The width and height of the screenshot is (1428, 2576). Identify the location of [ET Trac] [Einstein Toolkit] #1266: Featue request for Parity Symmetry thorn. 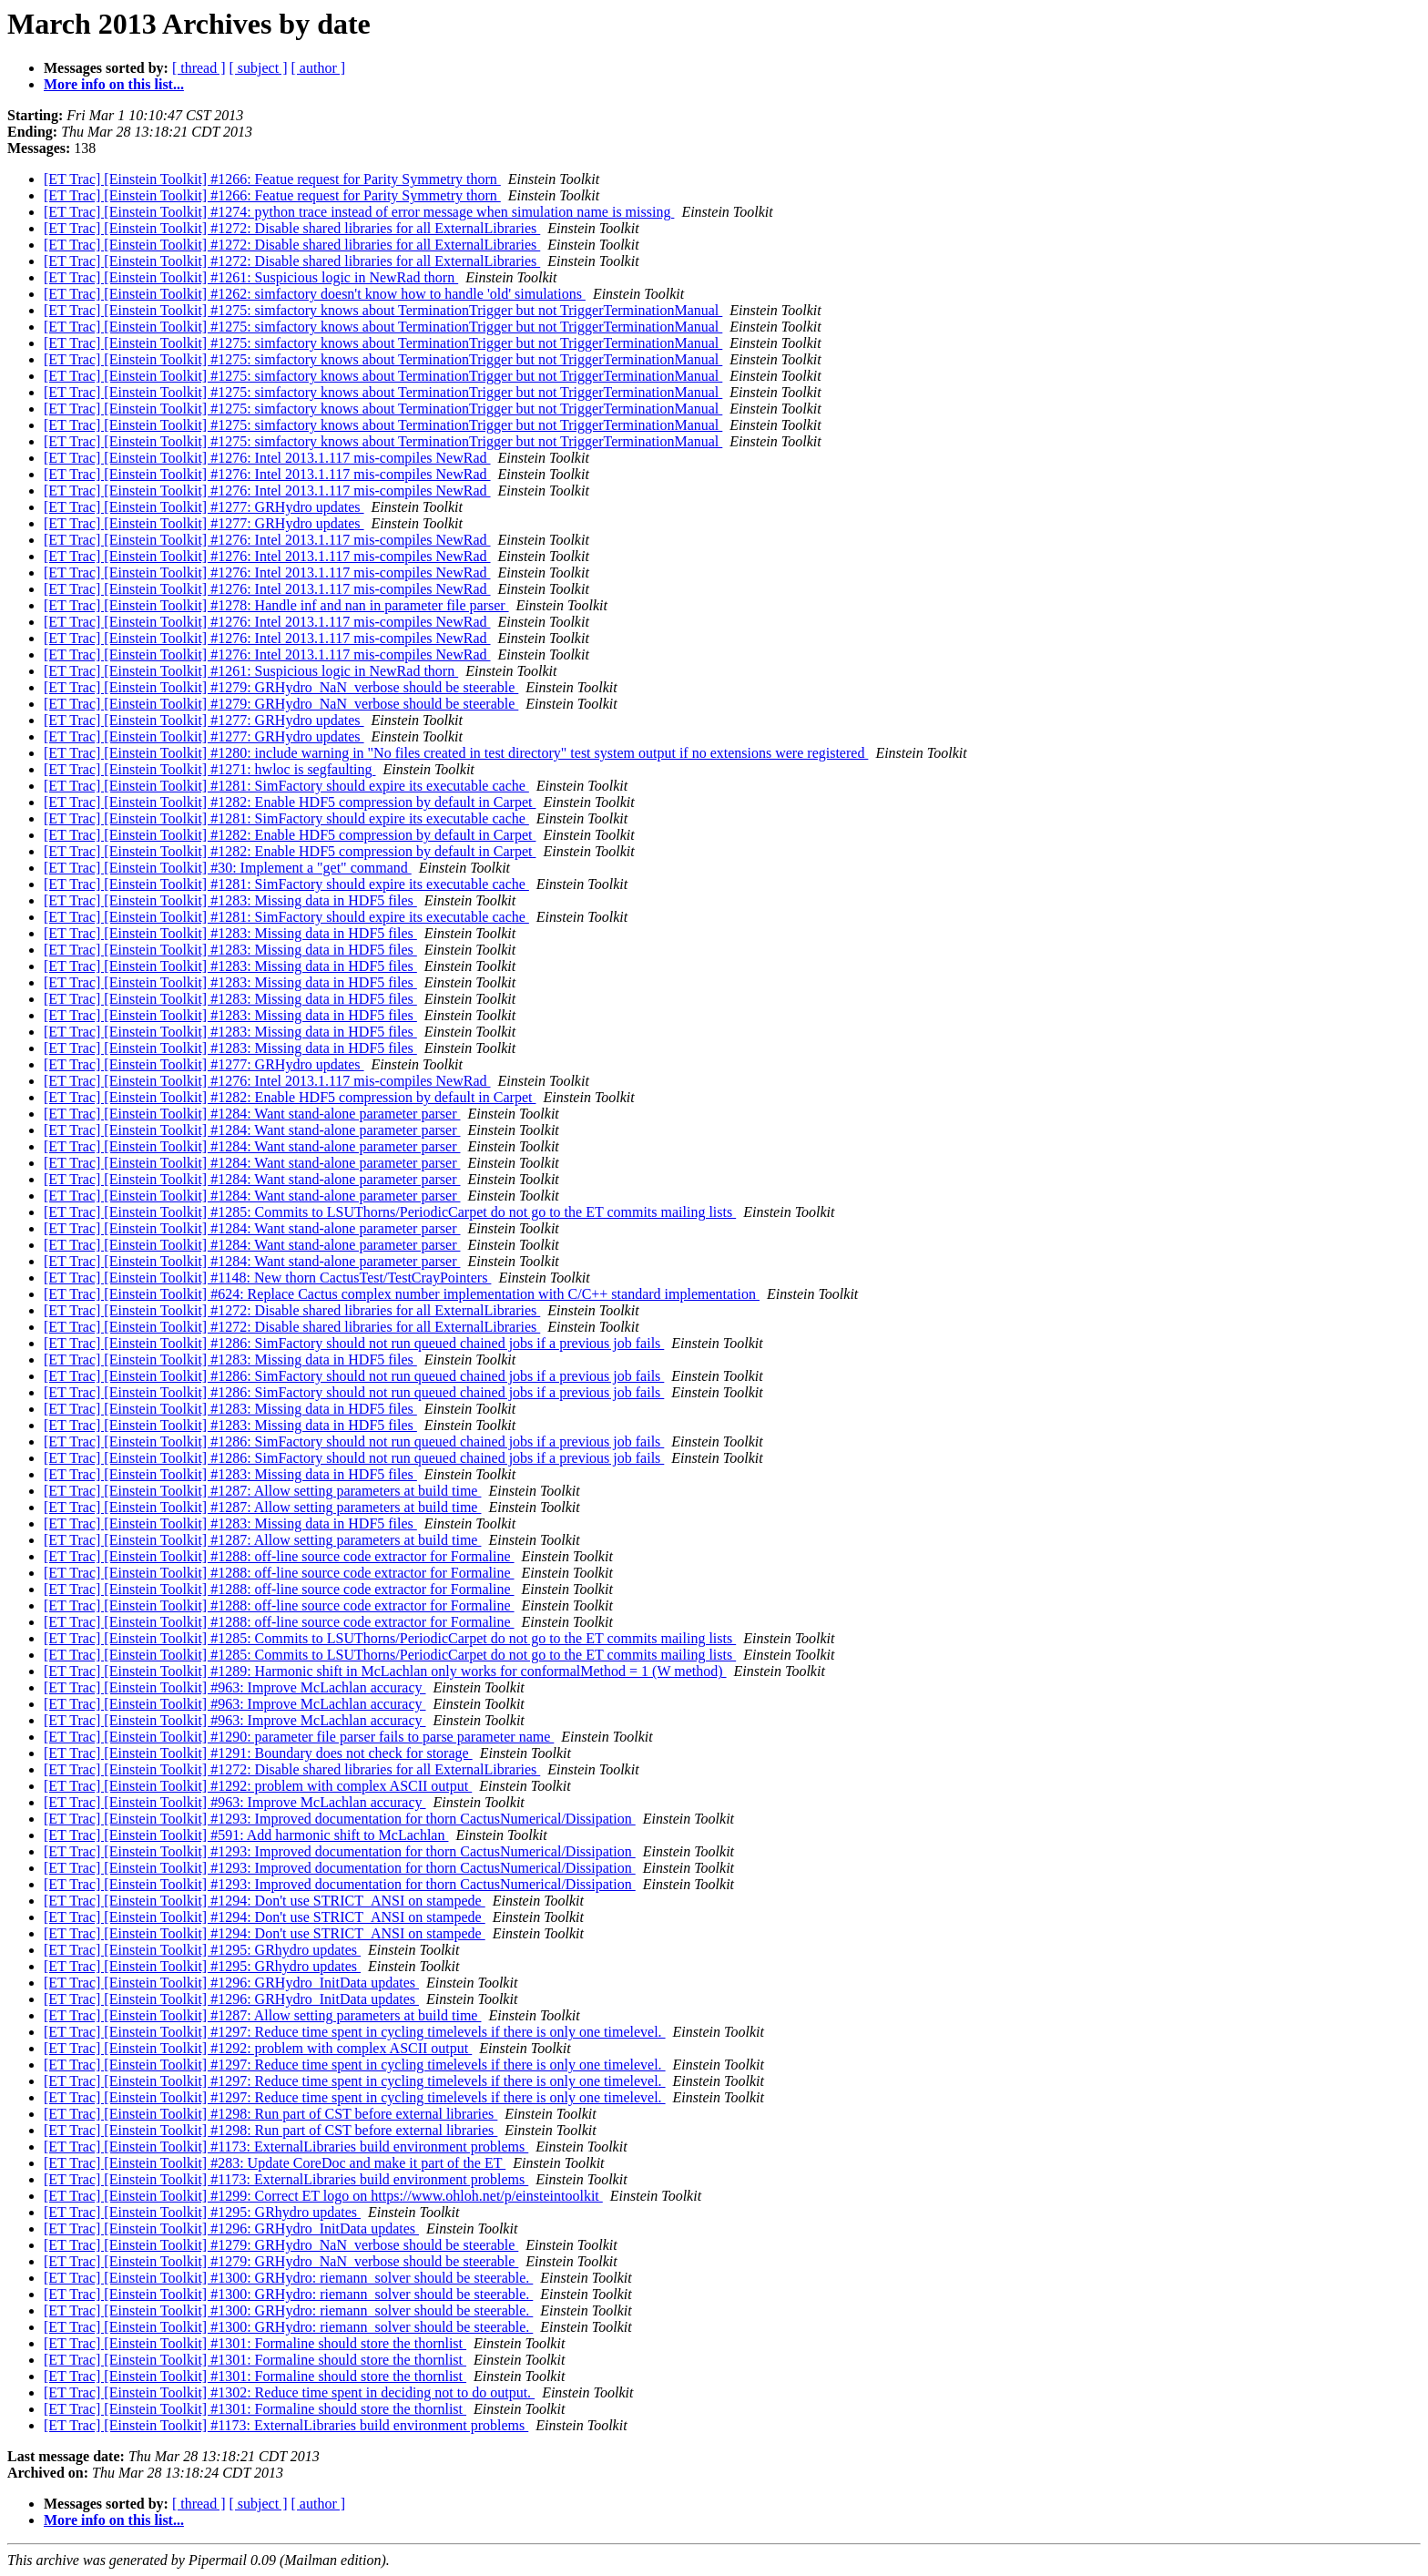
(272, 179).